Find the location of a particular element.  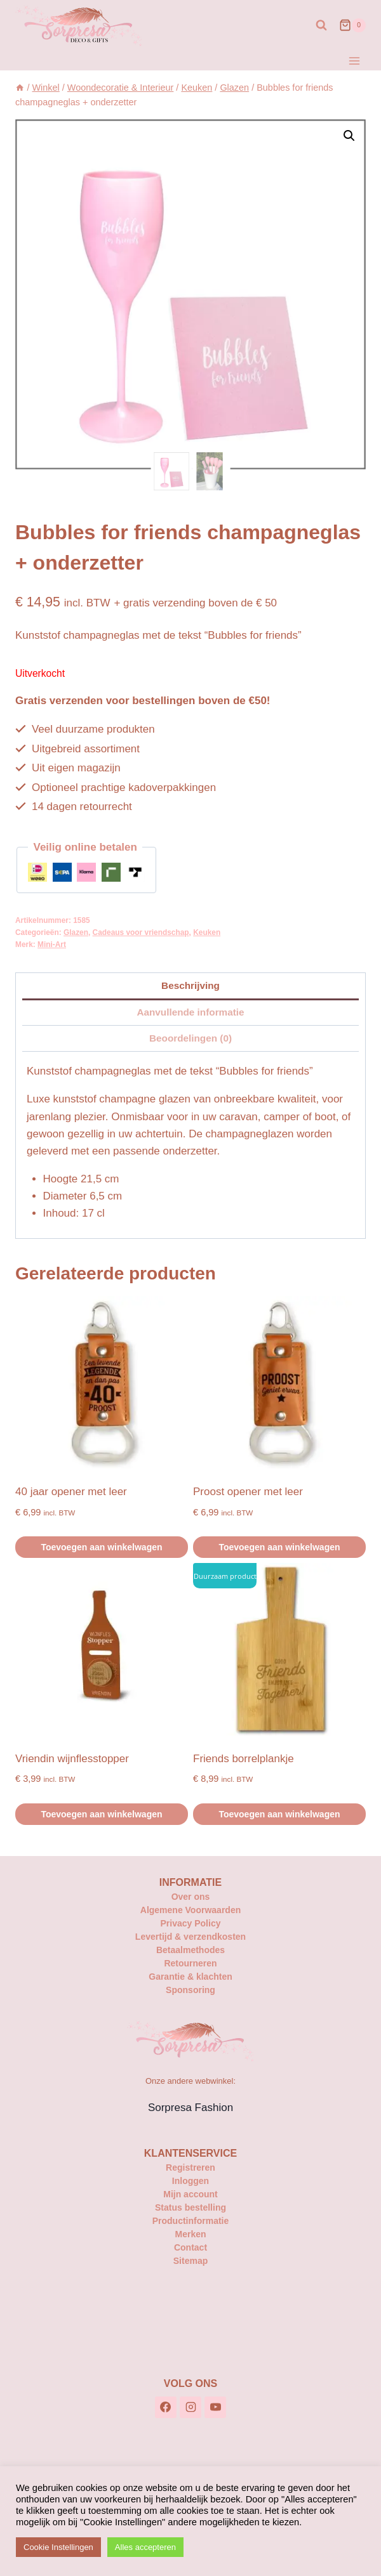

[Facebook] is located at coordinates (166, 2407).